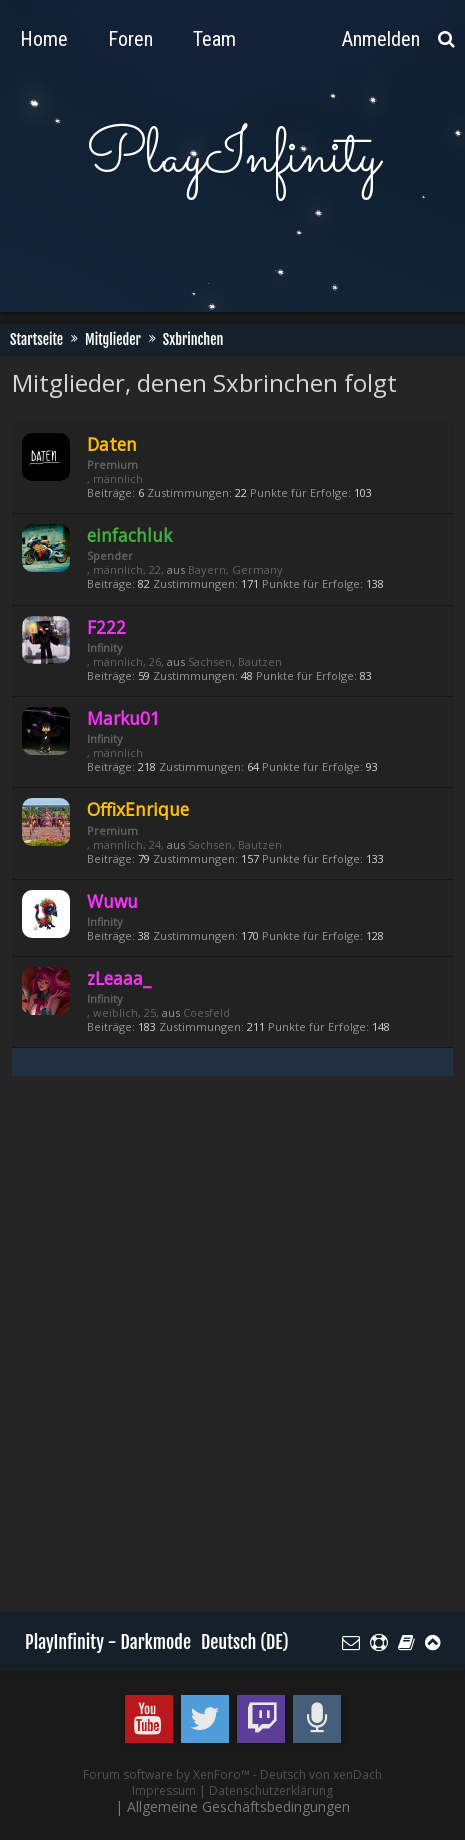 This screenshot has height=1840, width=465. What do you see at coordinates (271, 1790) in the screenshot?
I see `Datenschutzerklärung` at bounding box center [271, 1790].